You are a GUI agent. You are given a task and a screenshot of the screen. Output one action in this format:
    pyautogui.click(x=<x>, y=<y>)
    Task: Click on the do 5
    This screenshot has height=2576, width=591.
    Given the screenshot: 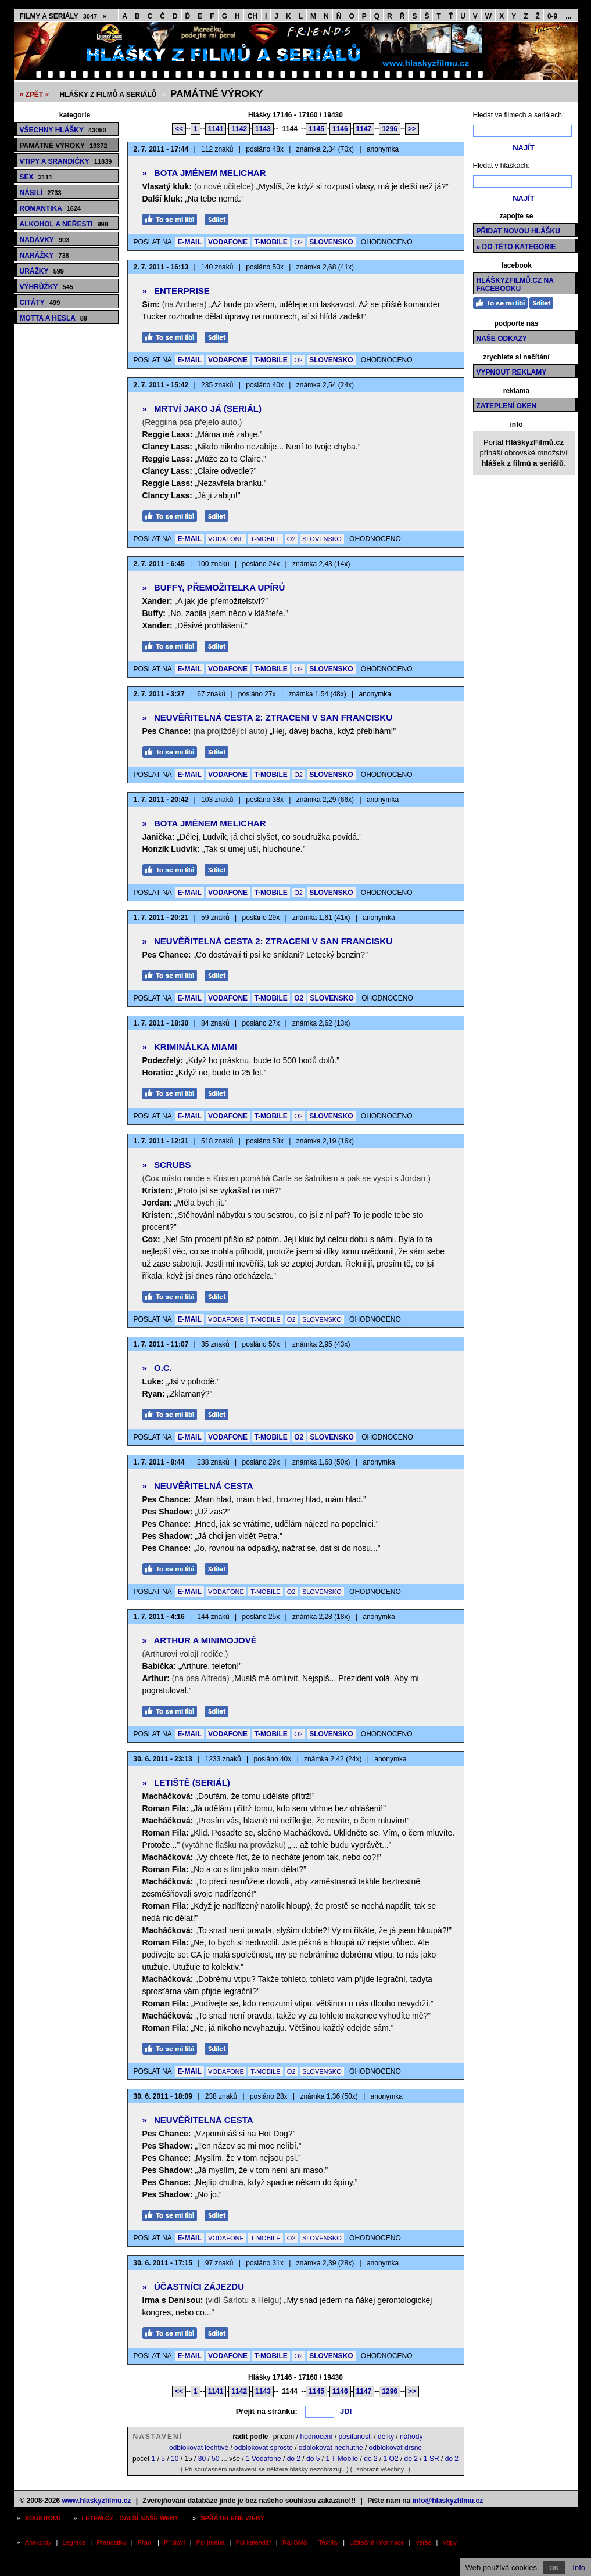 What is the action you would take?
    pyautogui.click(x=313, y=2459)
    